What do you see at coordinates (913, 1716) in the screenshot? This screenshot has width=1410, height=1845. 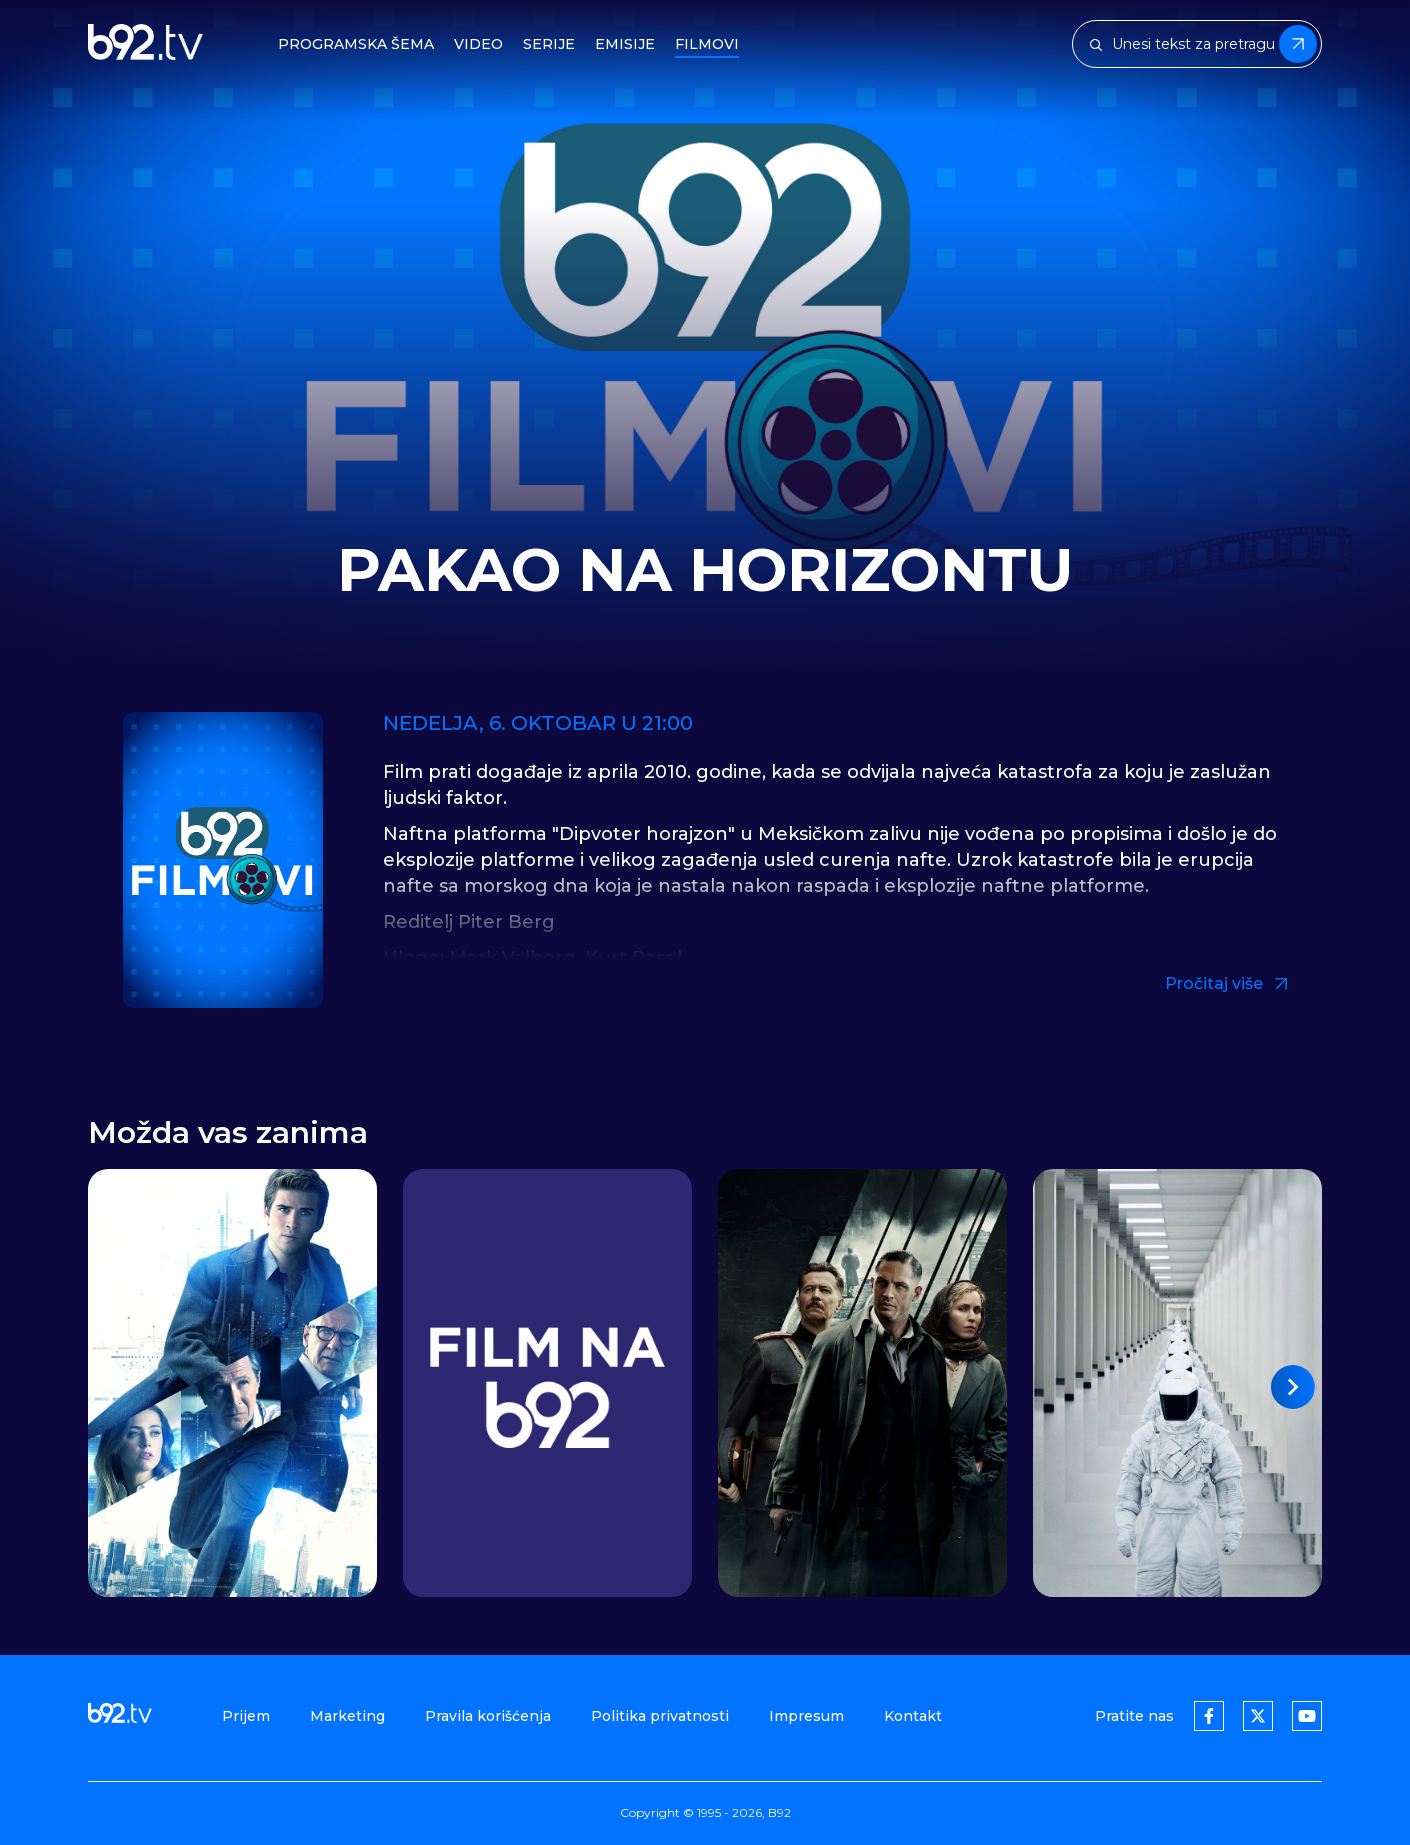 I see `Kontakt` at bounding box center [913, 1716].